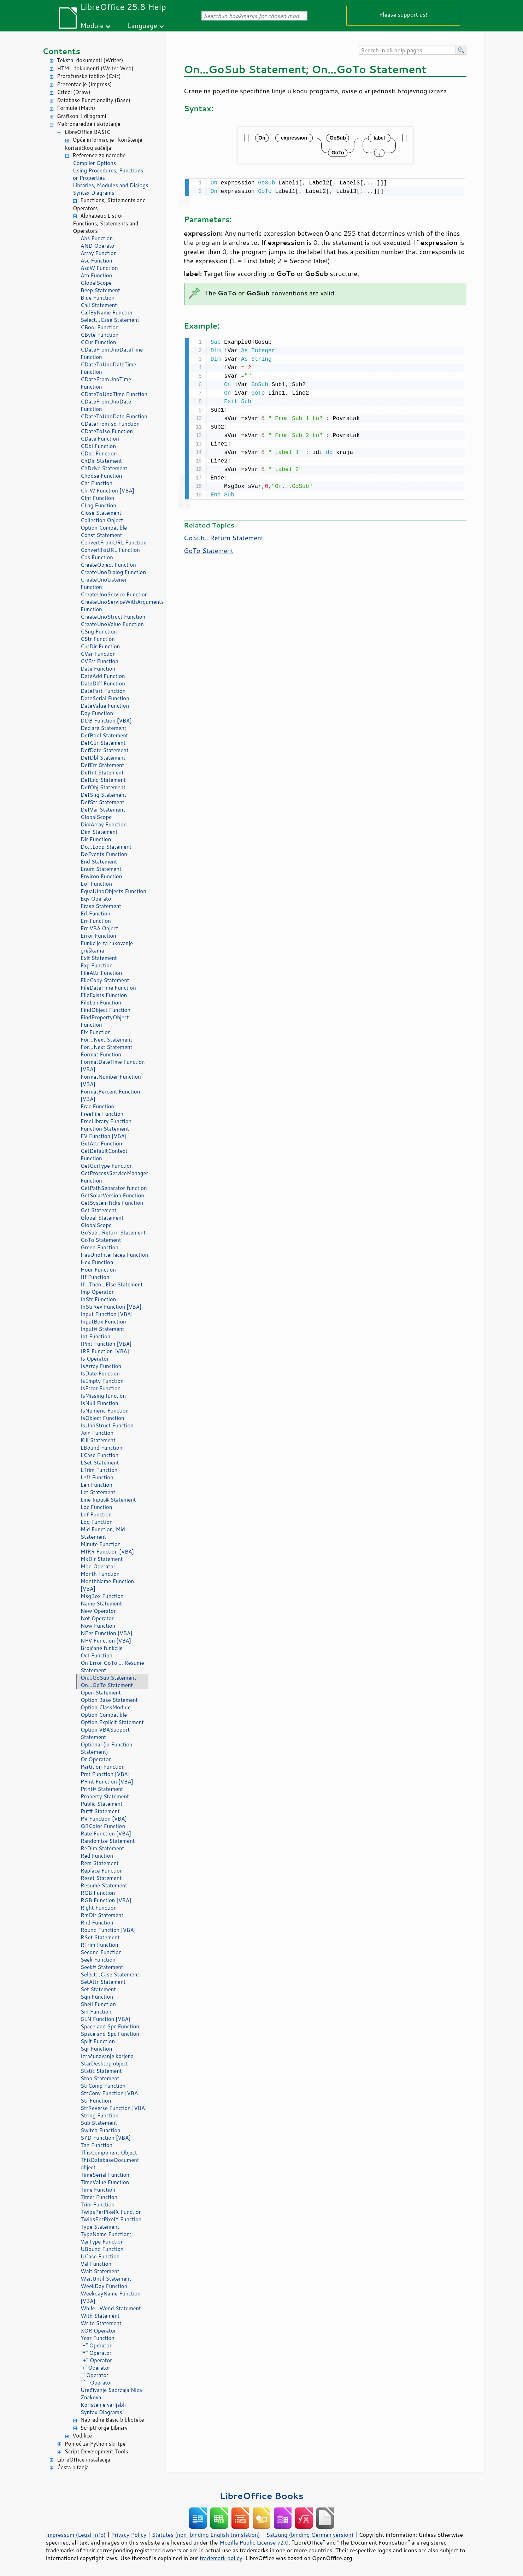 The width and height of the screenshot is (523, 2576). What do you see at coordinates (108, 1841) in the screenshot?
I see `Randomize Statement` at bounding box center [108, 1841].